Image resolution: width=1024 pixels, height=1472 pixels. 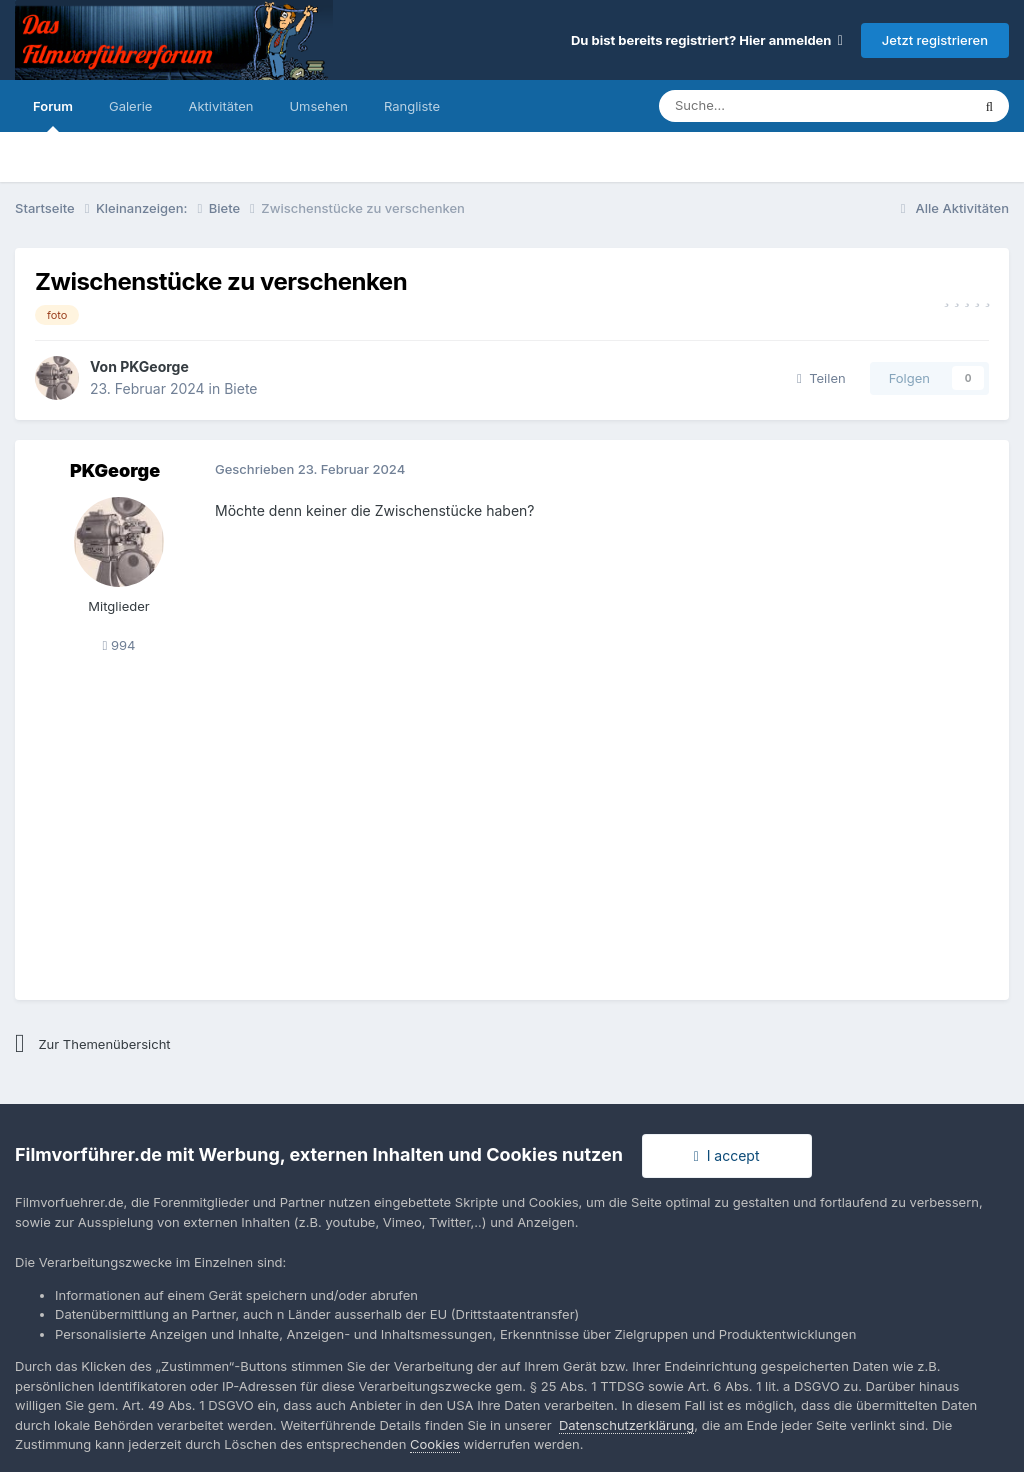 I want to click on PKGeorge, so click(x=154, y=366).